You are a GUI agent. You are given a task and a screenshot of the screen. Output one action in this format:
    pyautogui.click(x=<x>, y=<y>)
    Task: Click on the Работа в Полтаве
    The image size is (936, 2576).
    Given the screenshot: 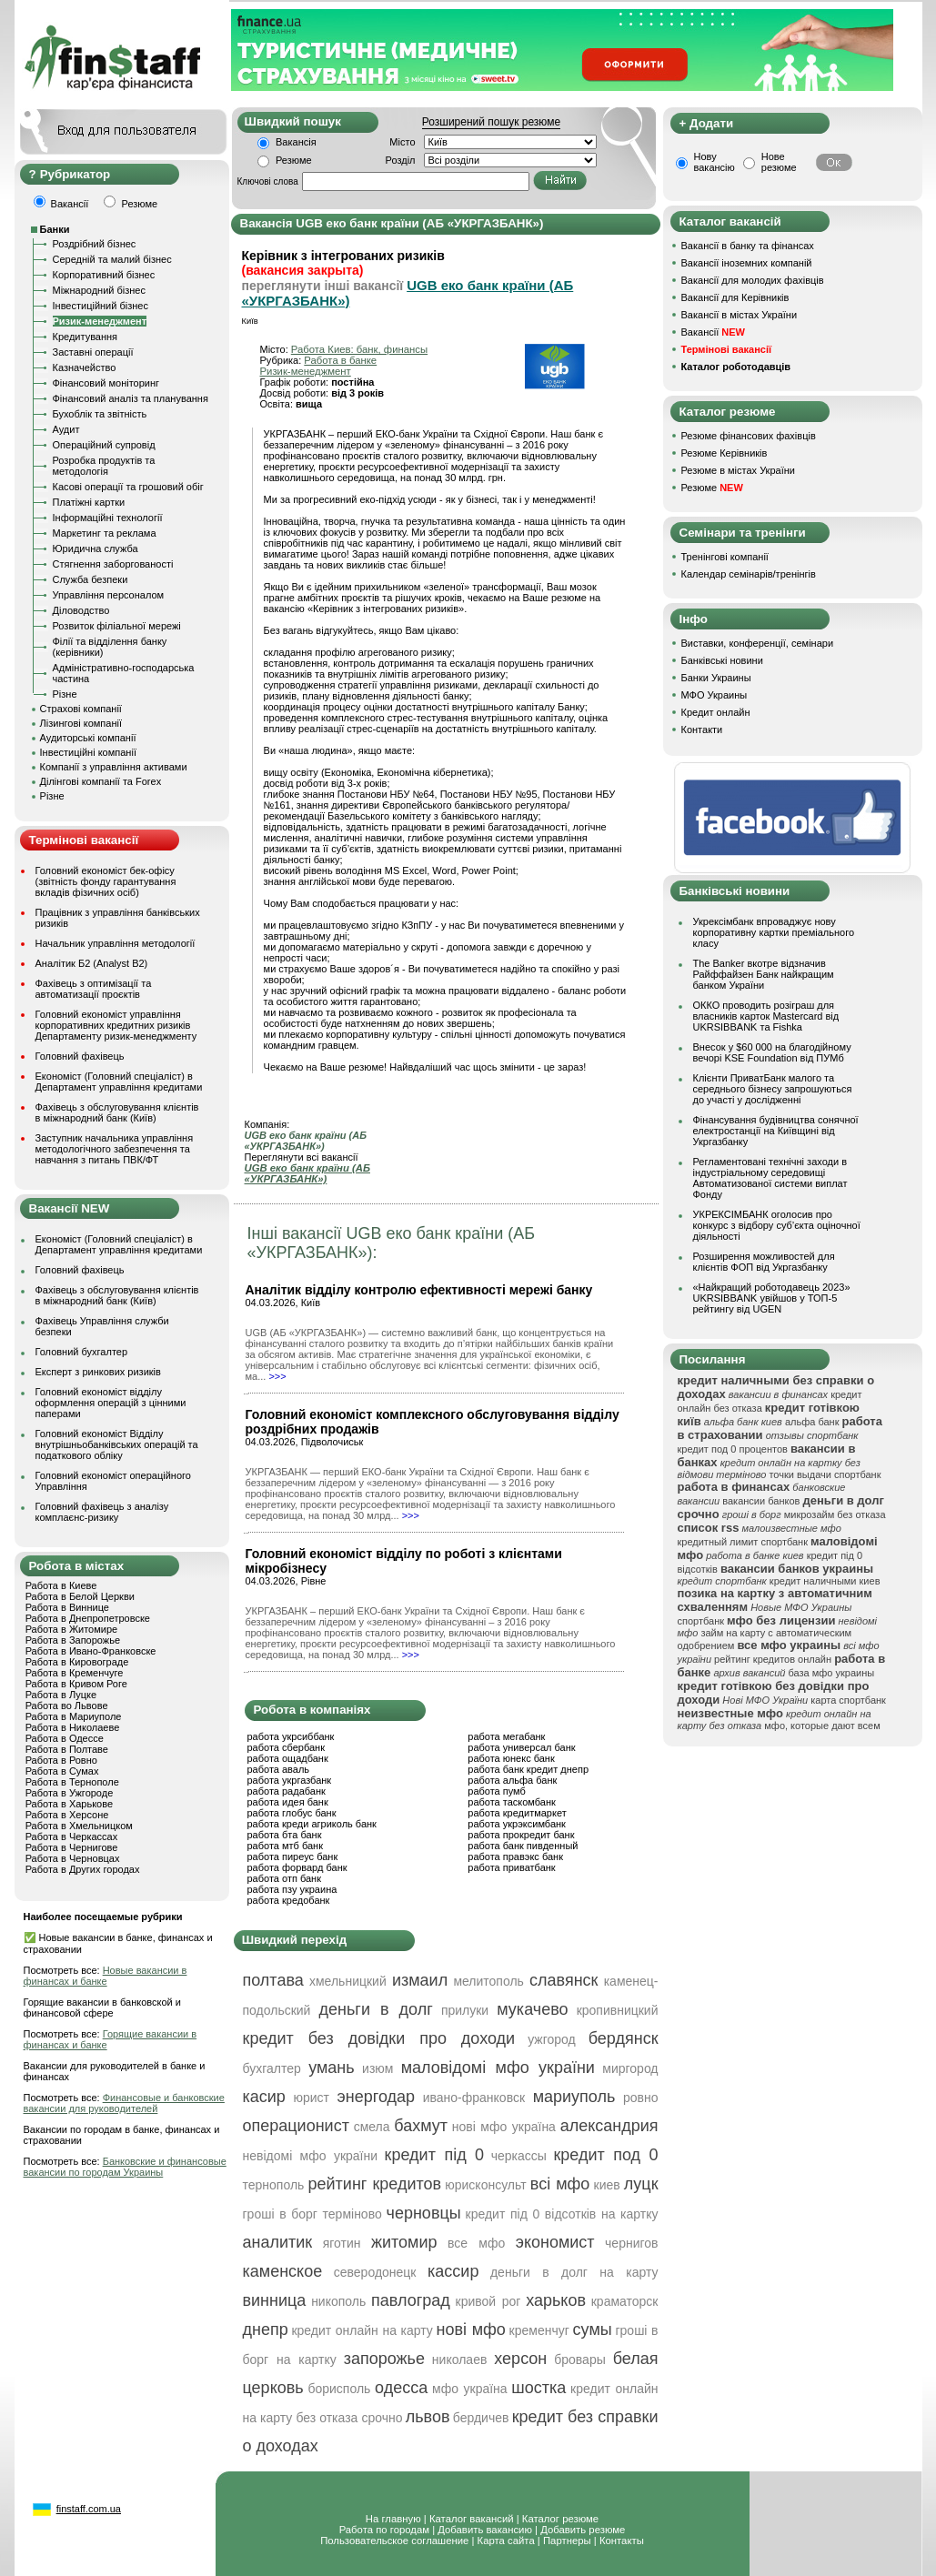 What is the action you would take?
    pyautogui.click(x=66, y=1749)
    